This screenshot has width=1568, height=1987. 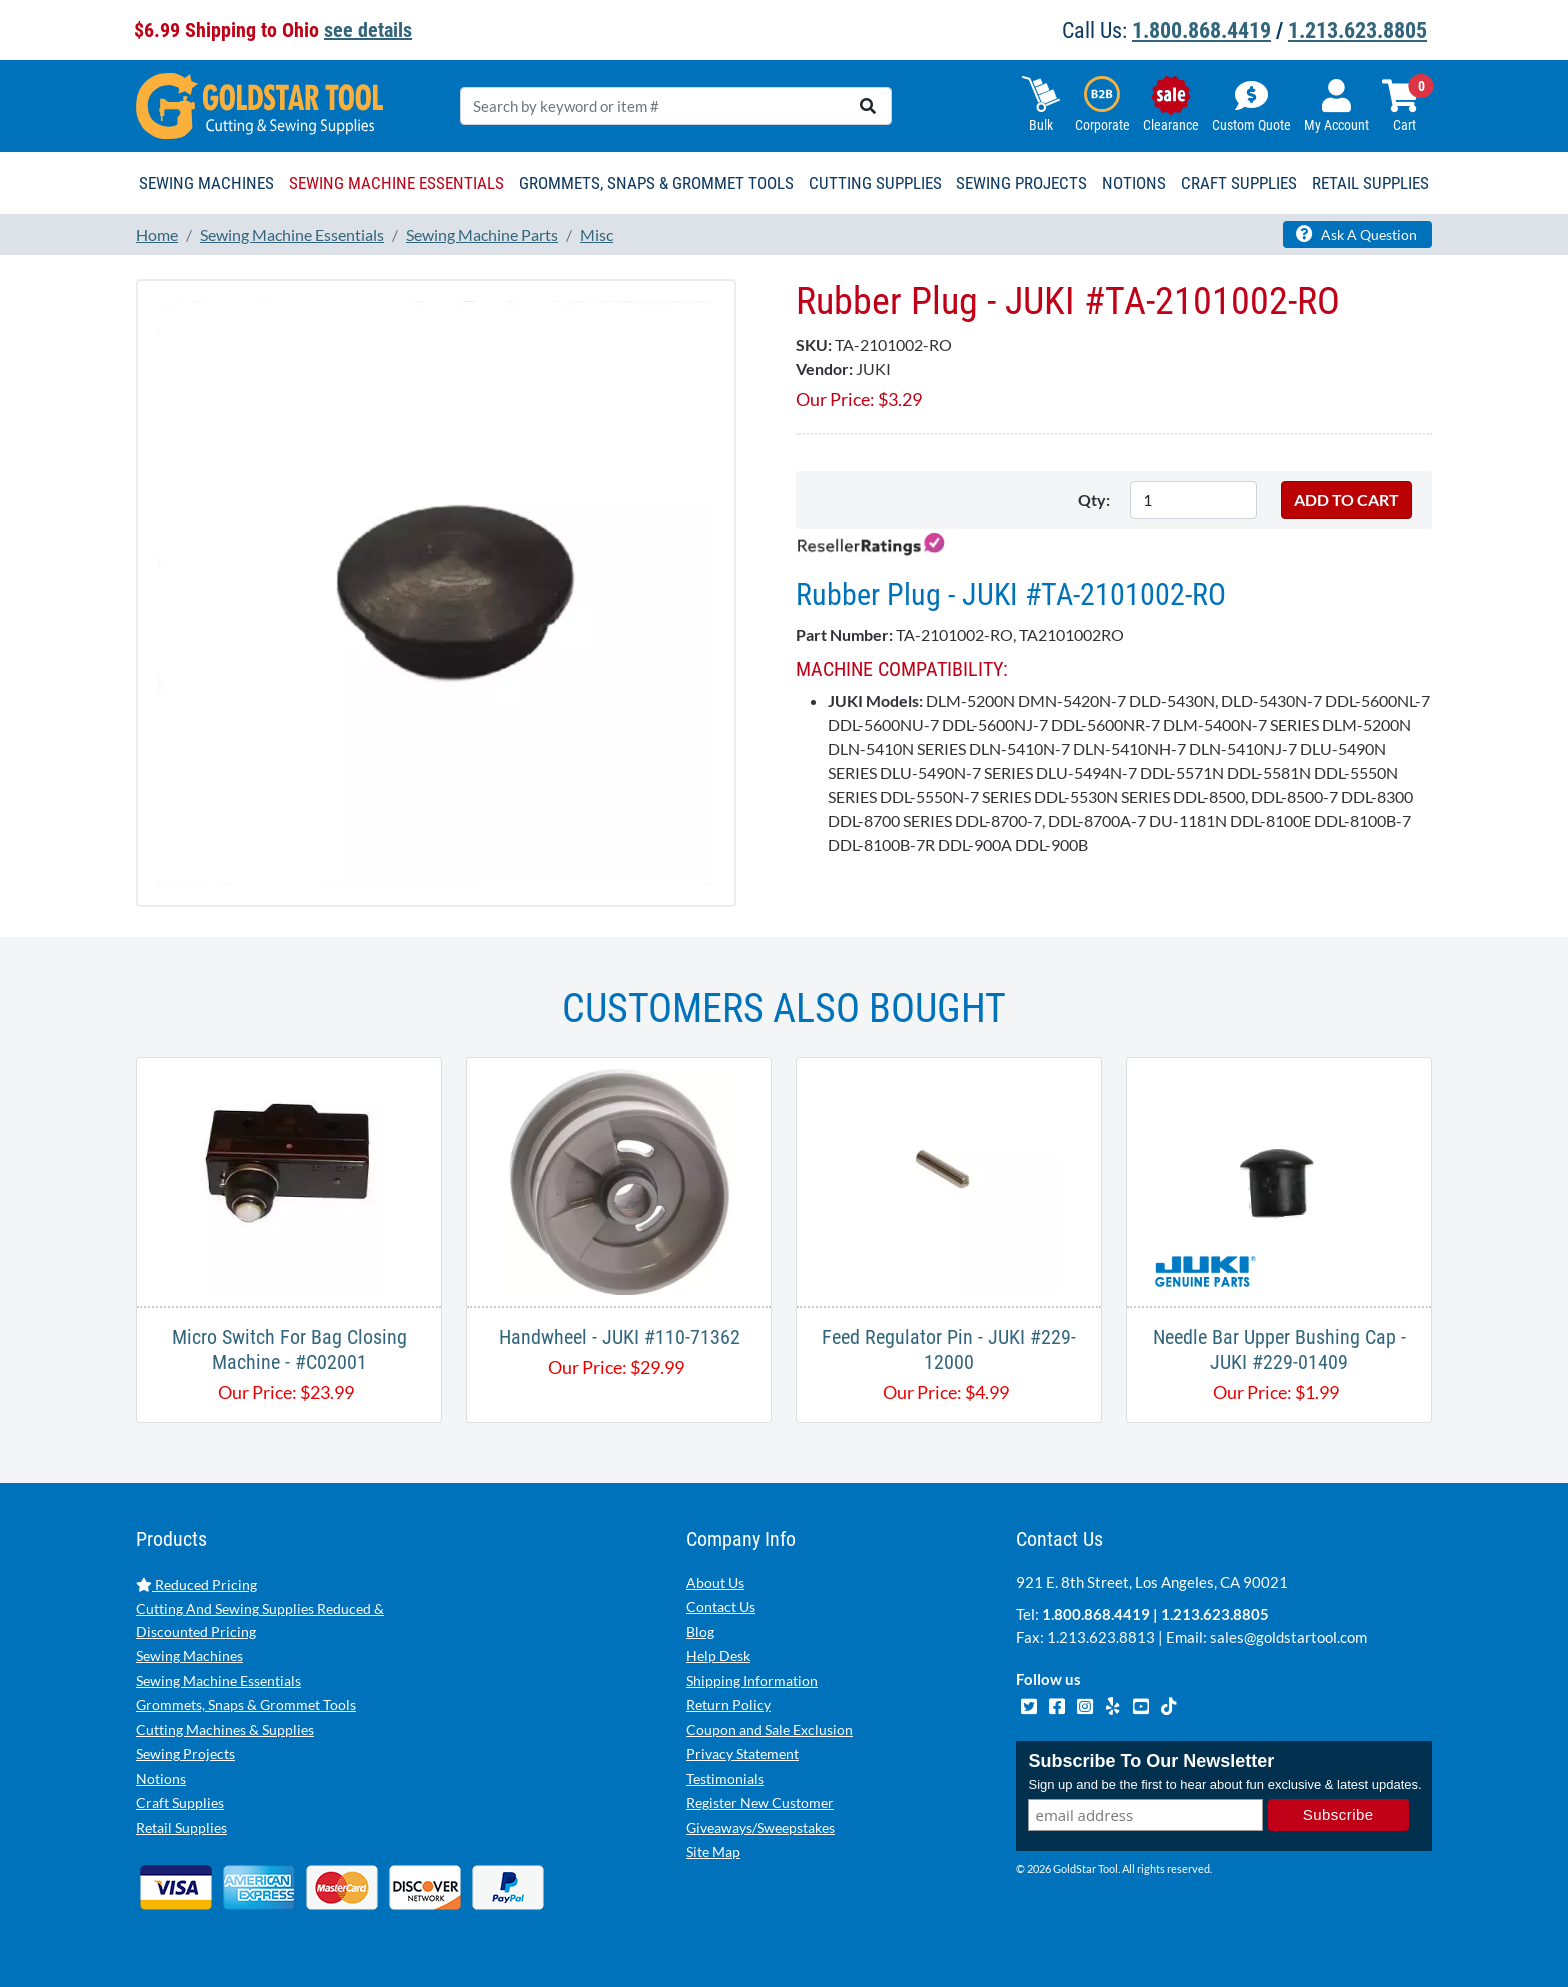 What do you see at coordinates (218, 1680) in the screenshot?
I see `Sewing Machine Essentials` at bounding box center [218, 1680].